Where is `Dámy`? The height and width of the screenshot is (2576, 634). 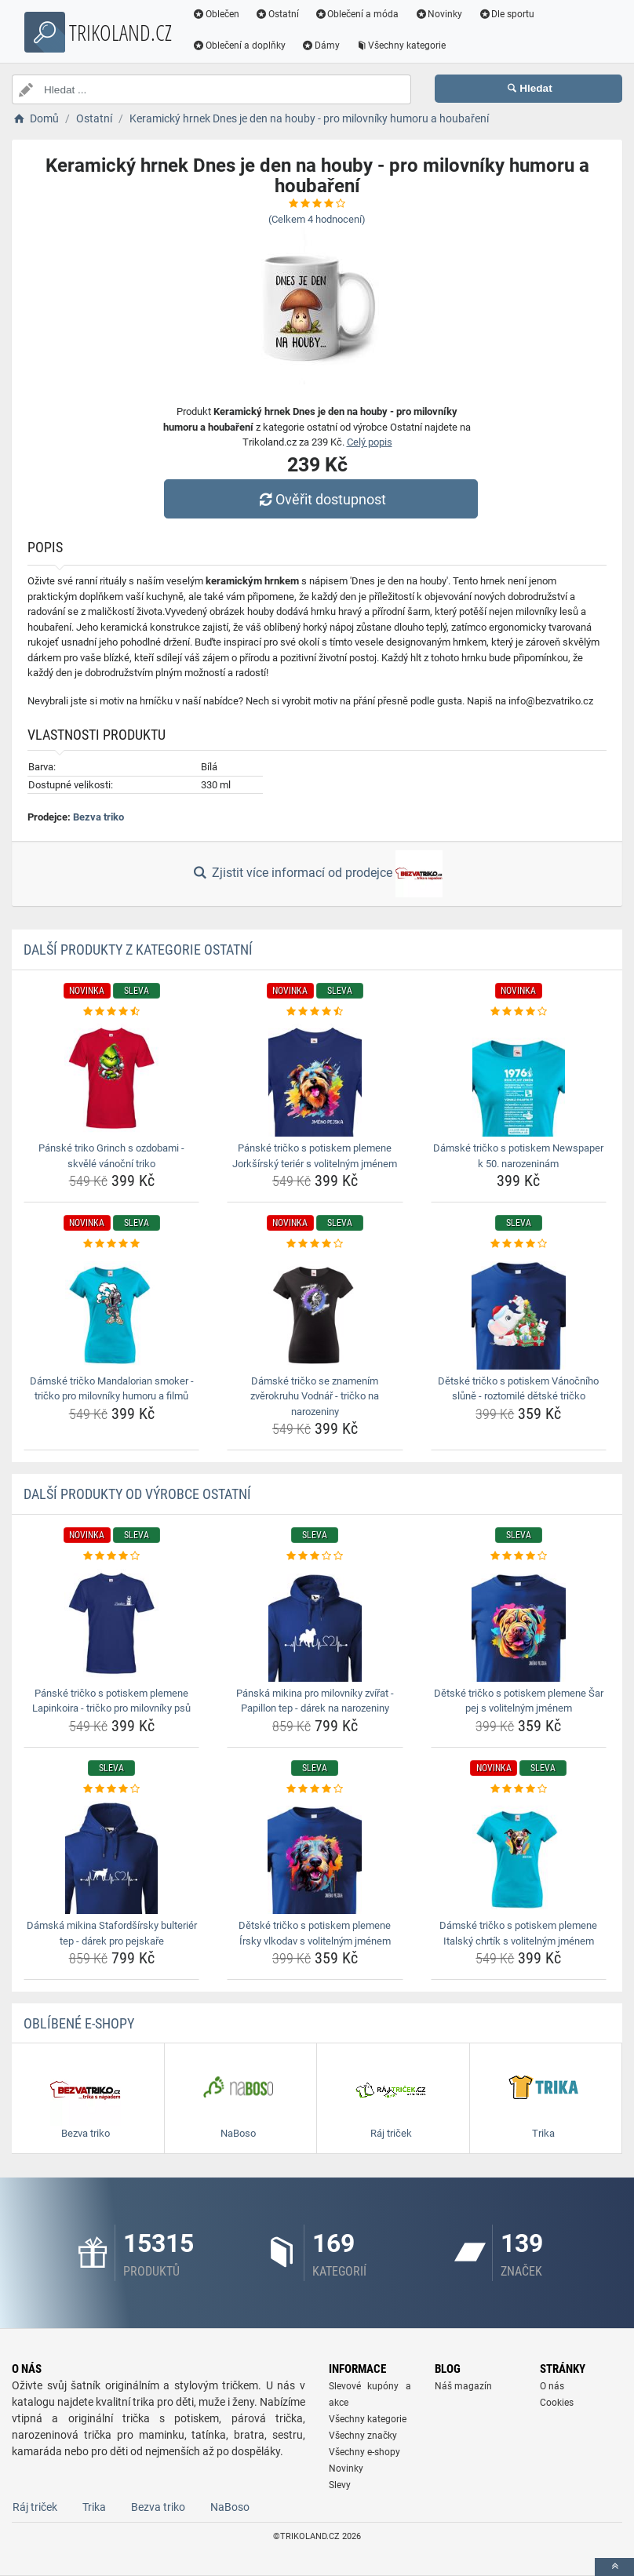
Dámy is located at coordinates (320, 45).